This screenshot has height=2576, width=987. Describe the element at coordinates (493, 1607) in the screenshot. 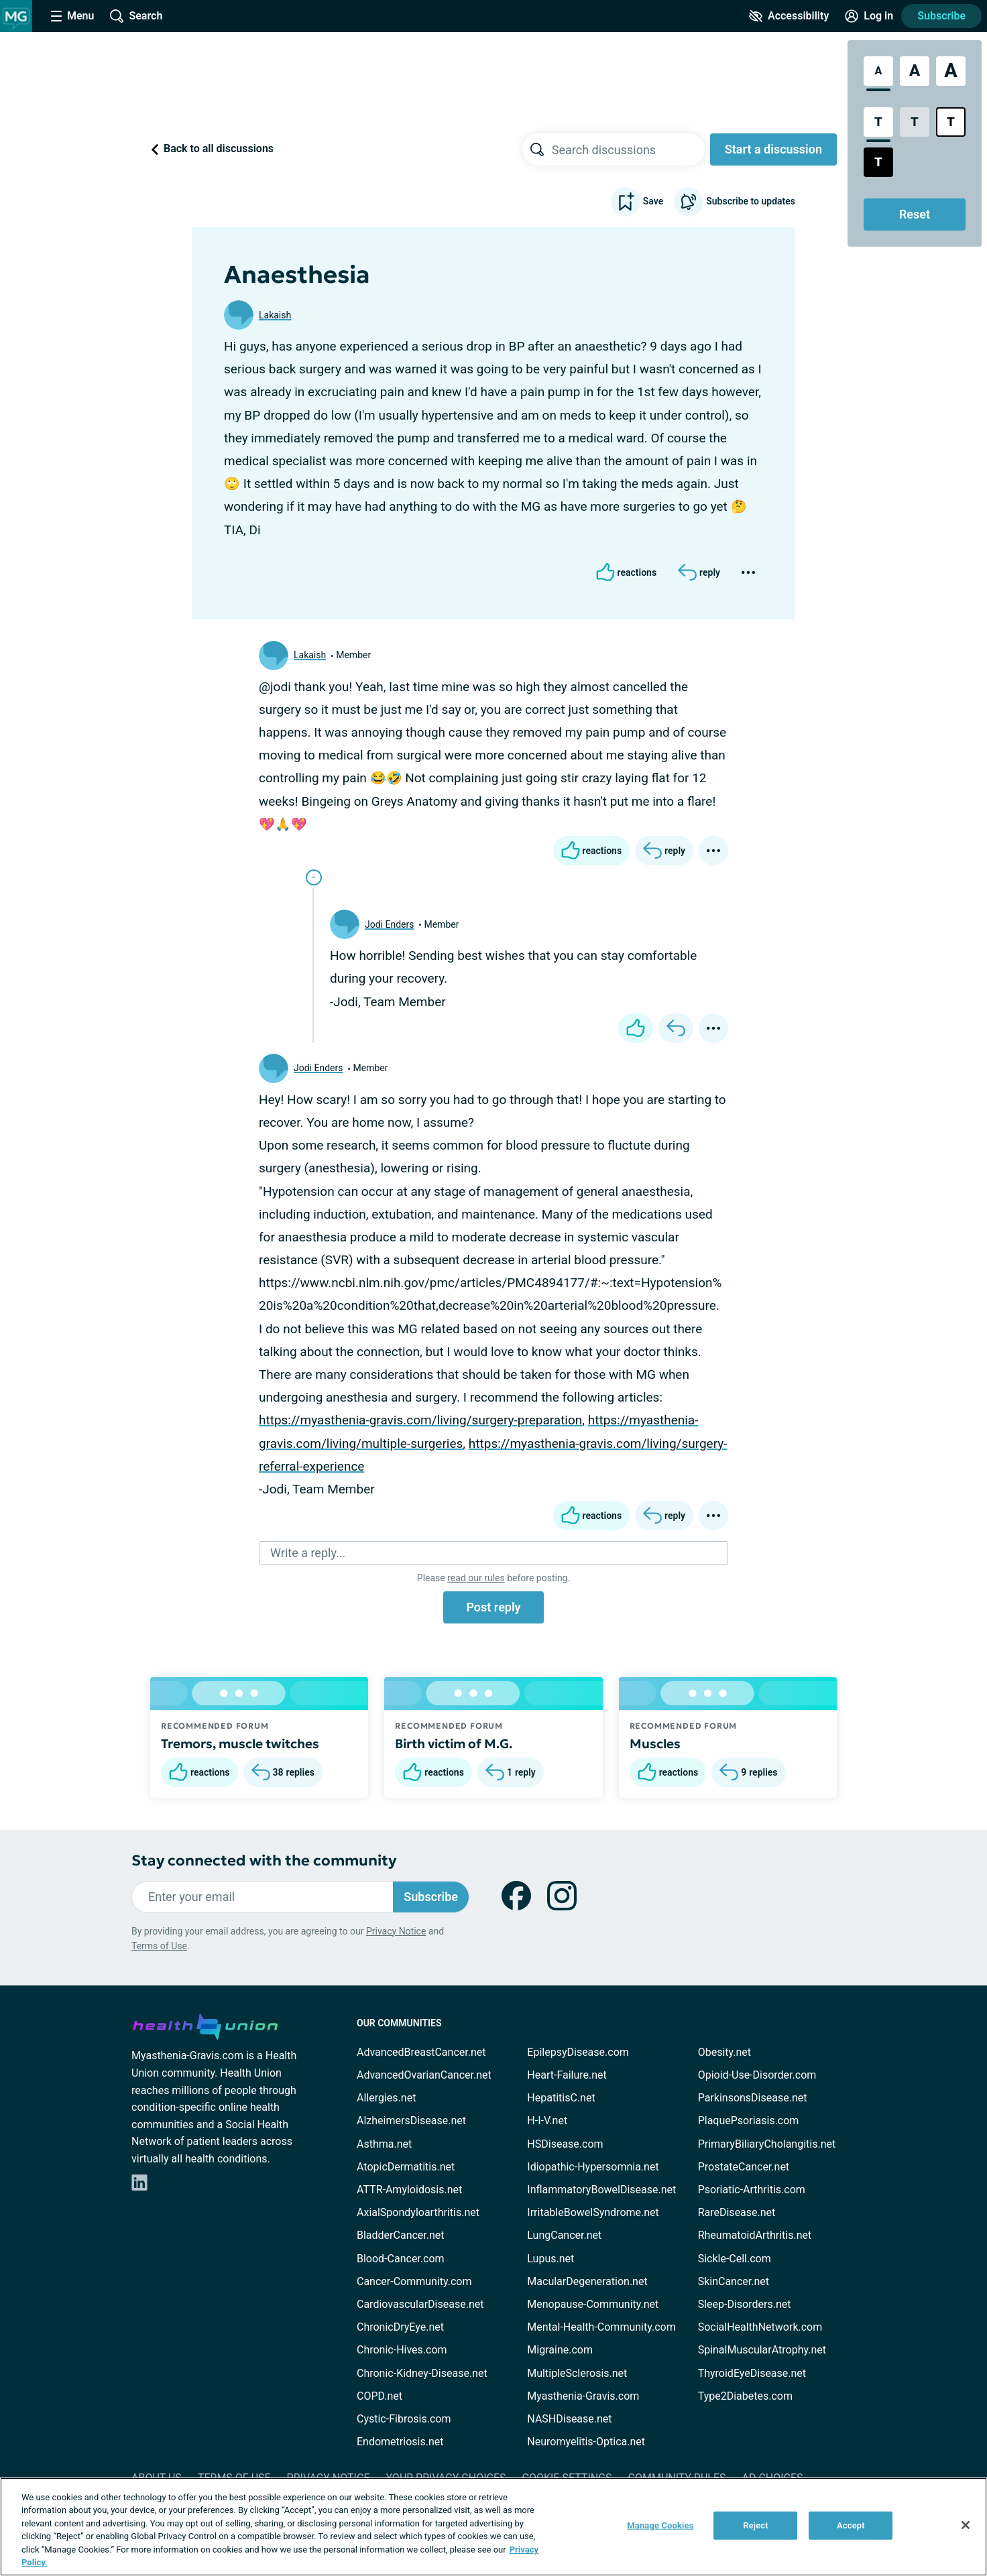

I see `Post reply` at that location.